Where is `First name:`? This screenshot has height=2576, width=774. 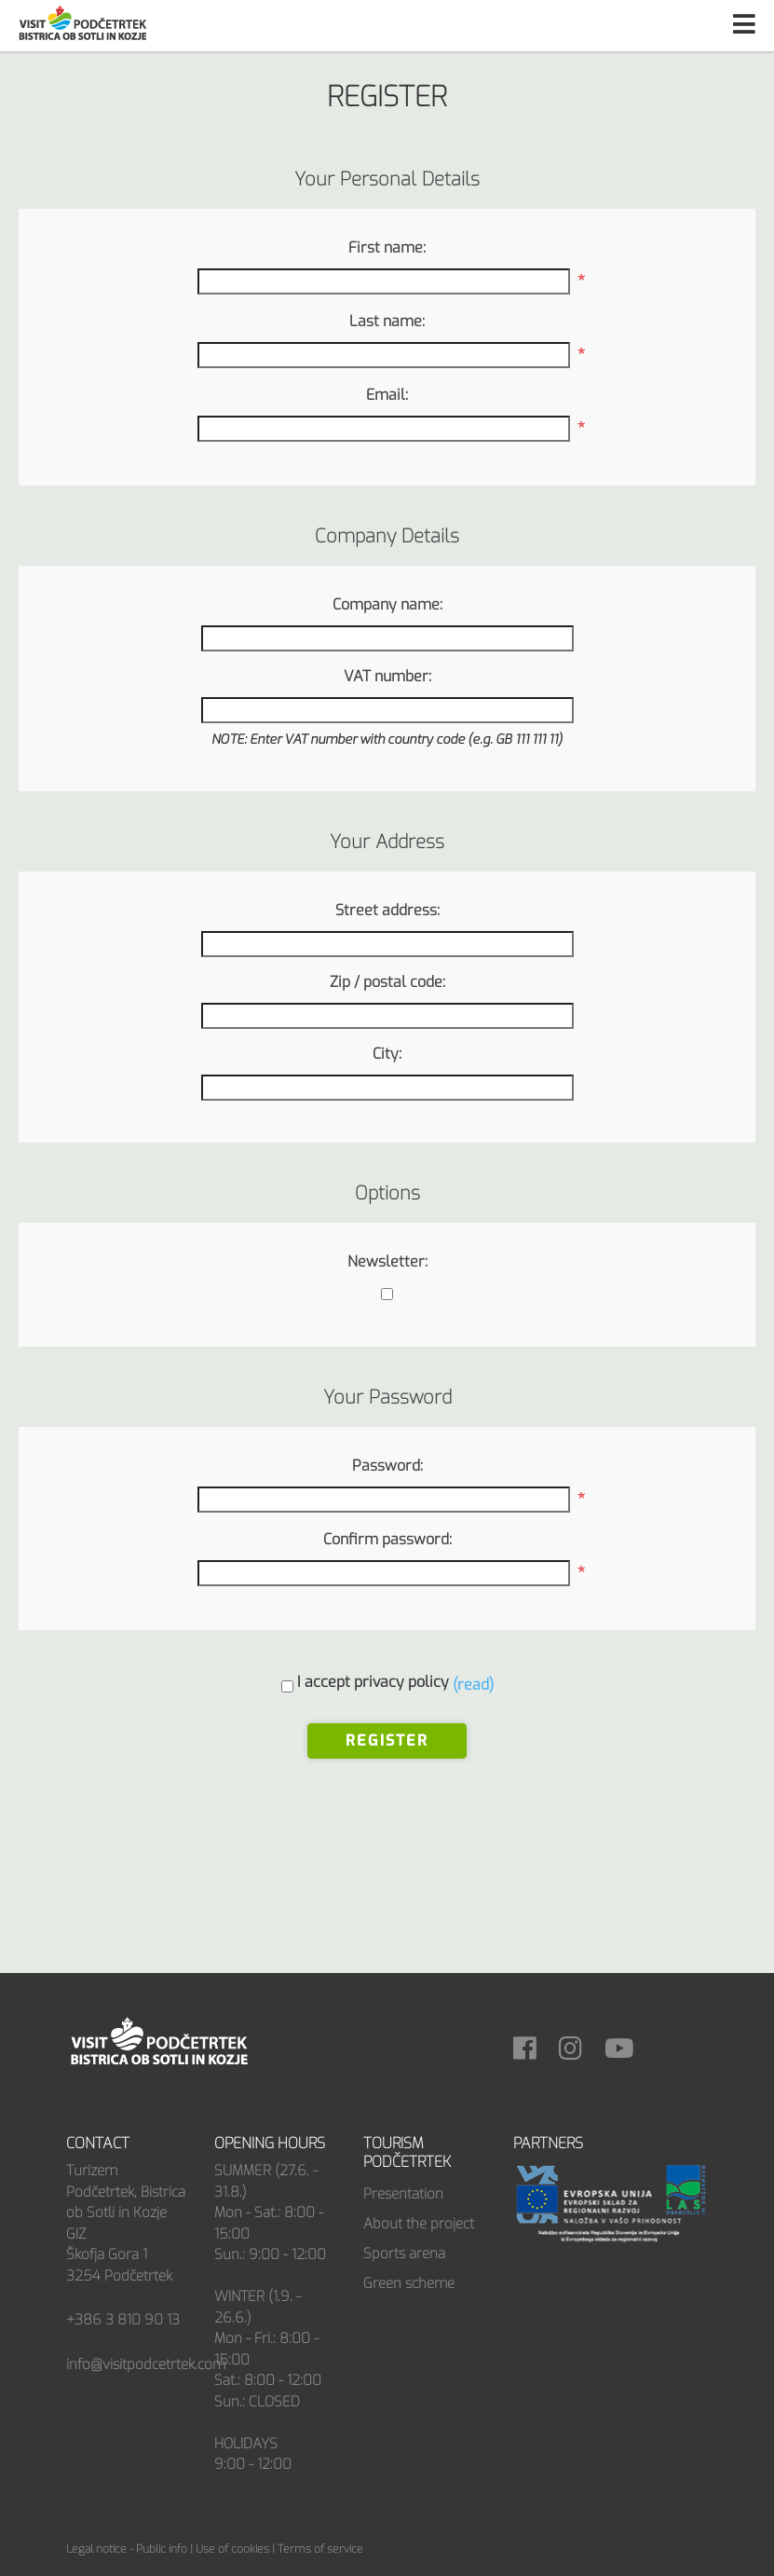
First name: is located at coordinates (387, 247).